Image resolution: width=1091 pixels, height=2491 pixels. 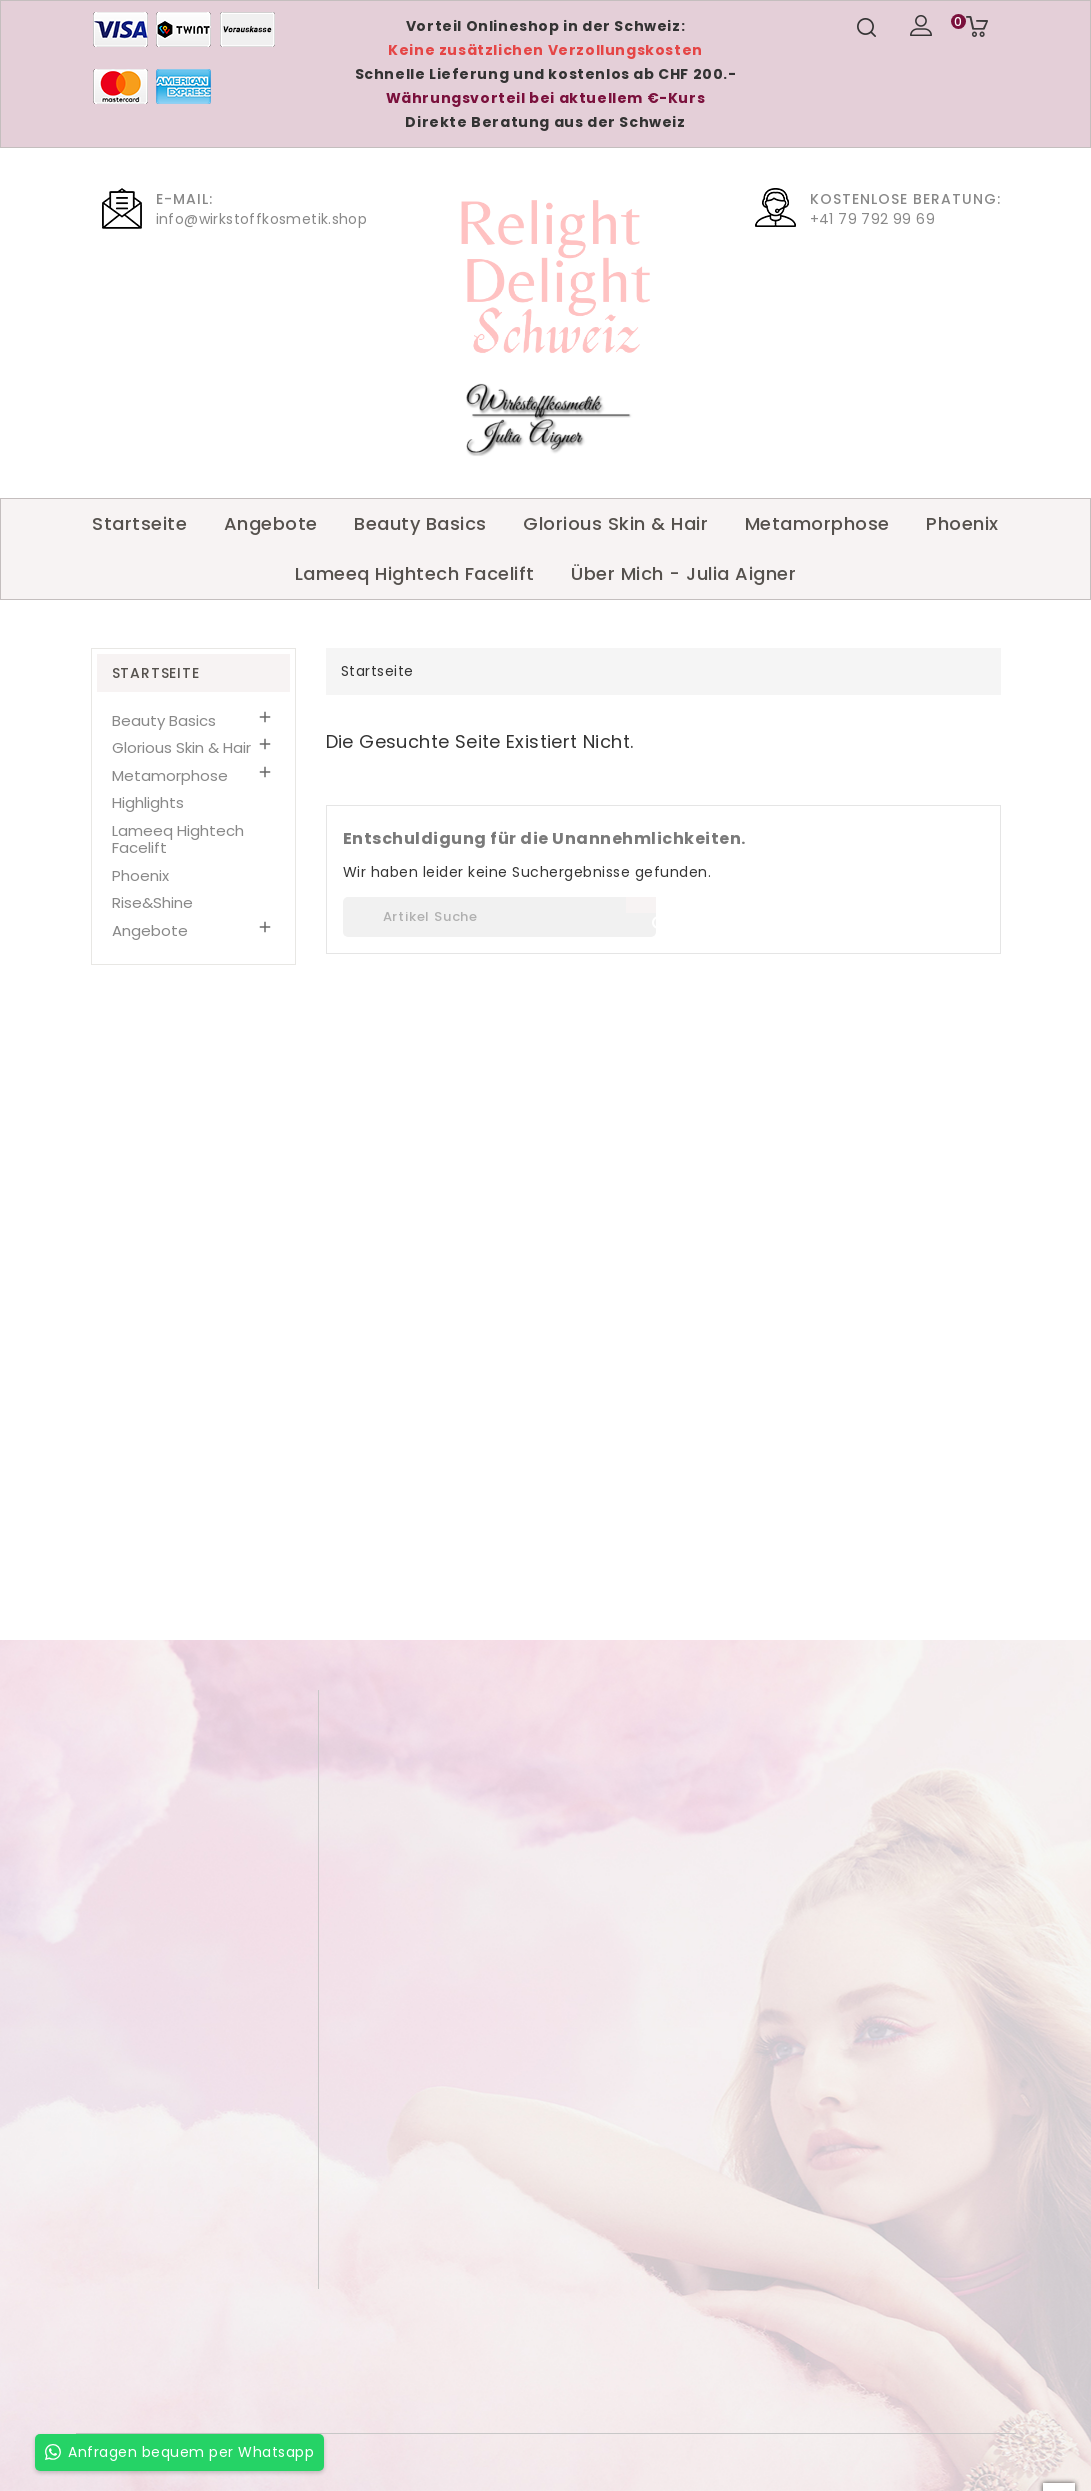 I want to click on +41 79 792 99 69, so click(x=872, y=219).